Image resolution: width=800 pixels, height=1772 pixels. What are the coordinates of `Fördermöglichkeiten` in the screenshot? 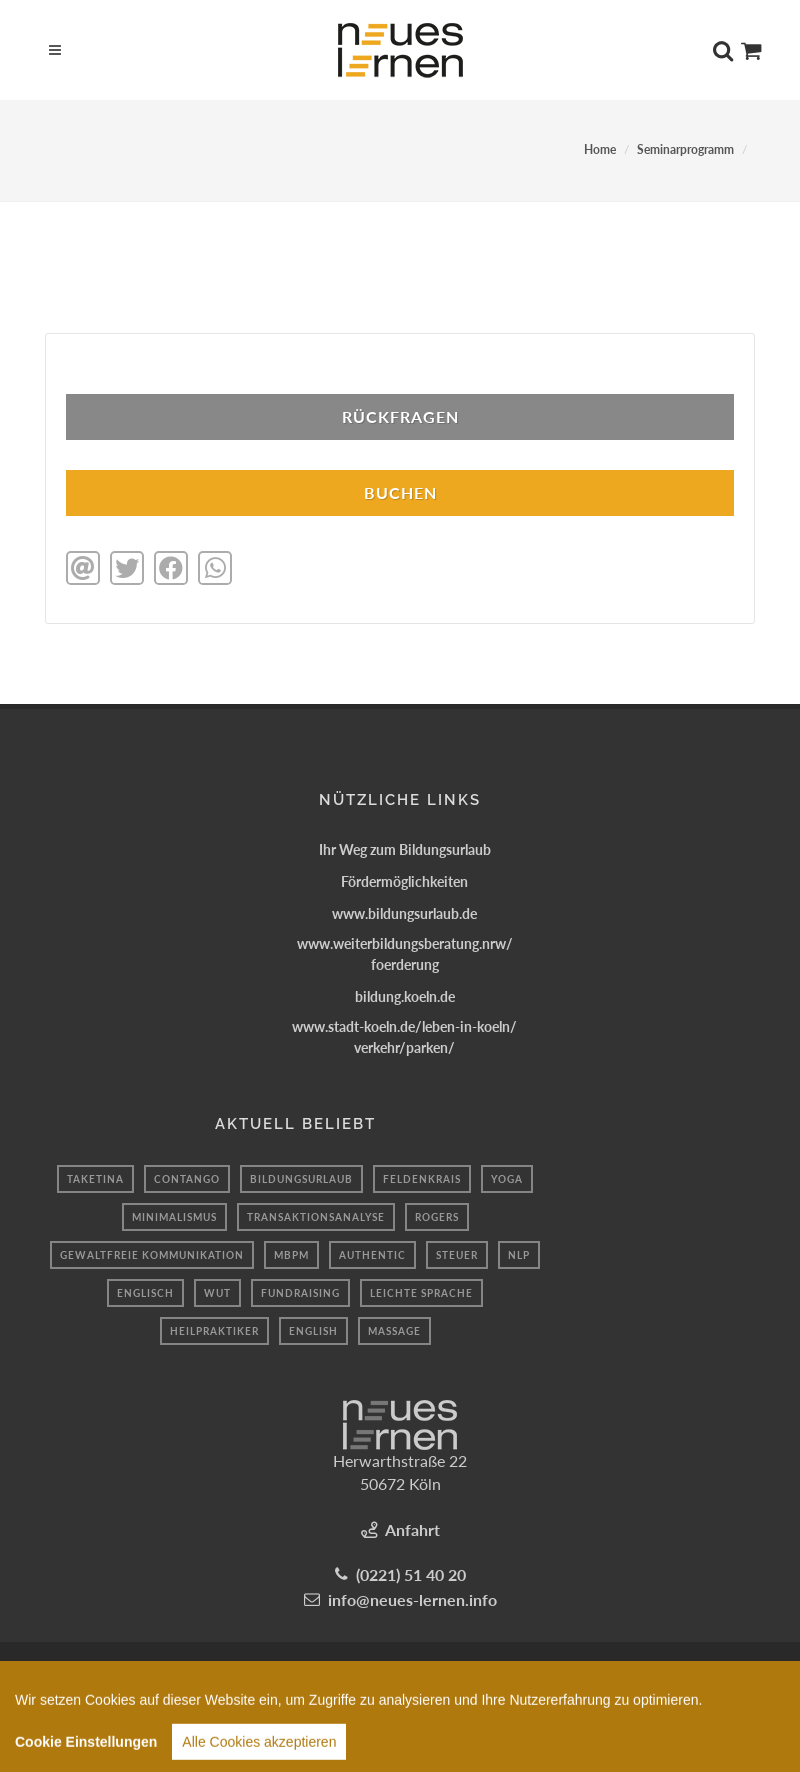 It's located at (404, 881).